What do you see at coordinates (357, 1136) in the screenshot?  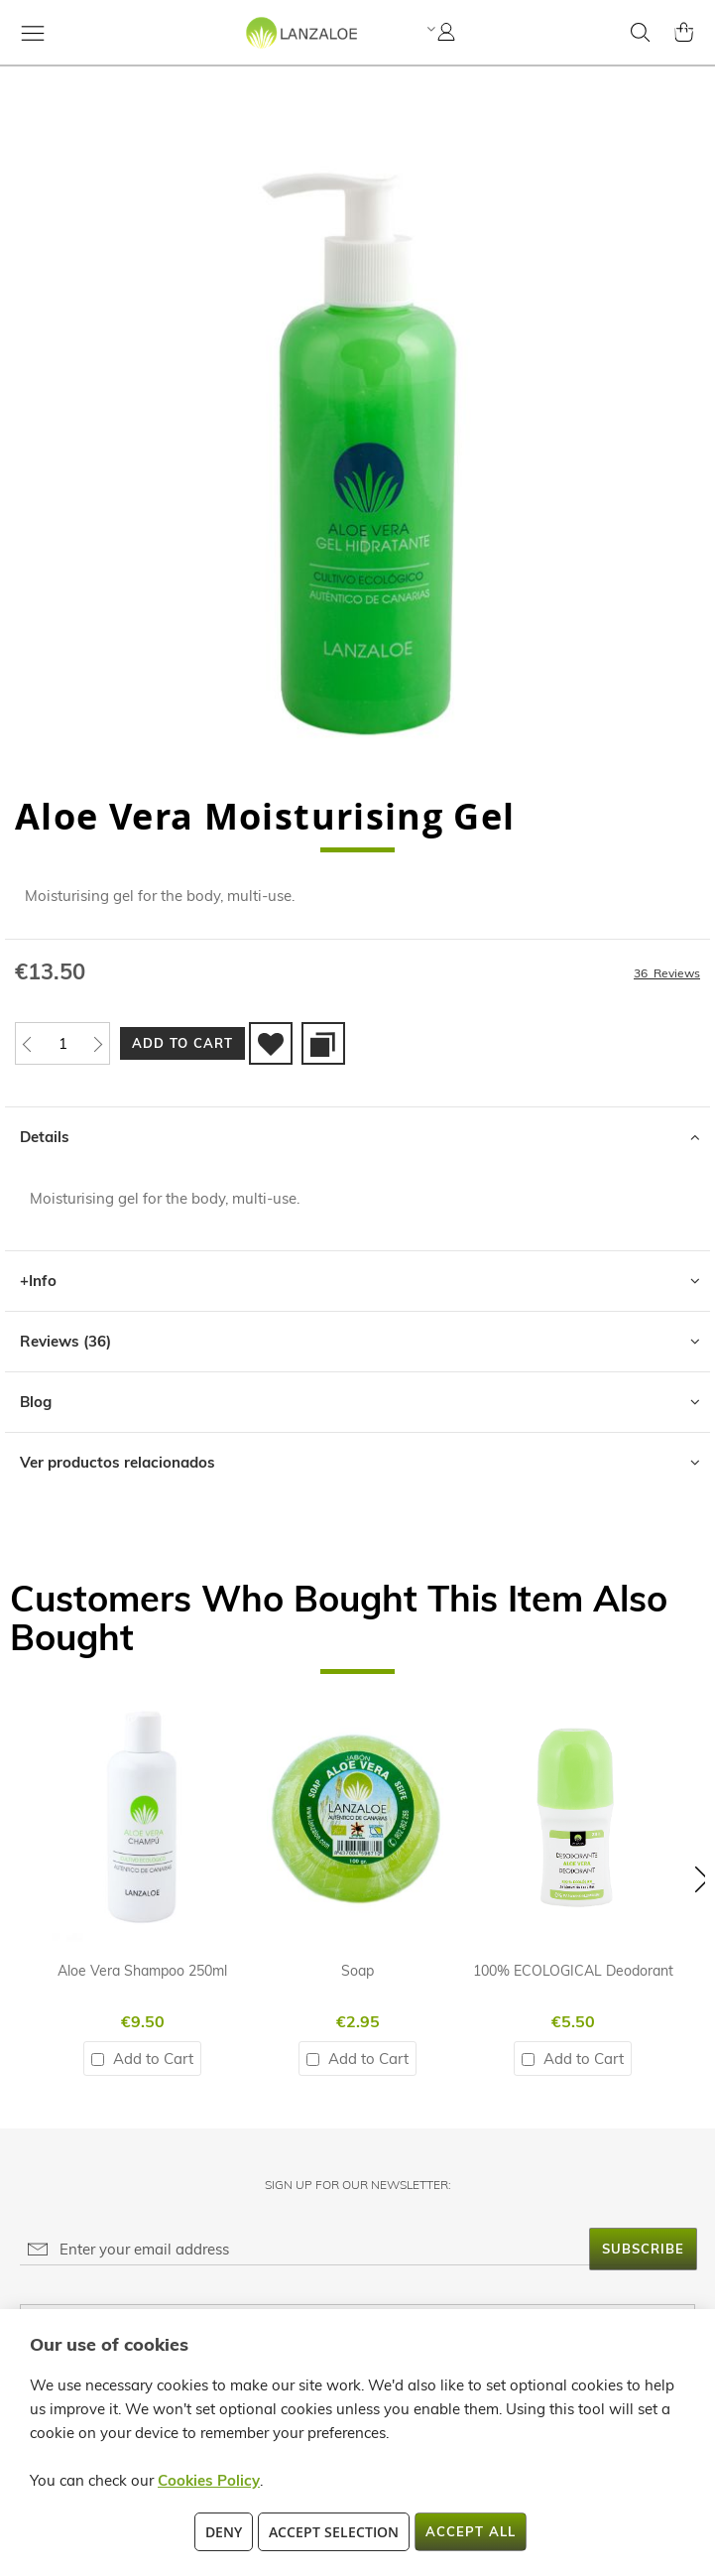 I see `[tab]` at bounding box center [357, 1136].